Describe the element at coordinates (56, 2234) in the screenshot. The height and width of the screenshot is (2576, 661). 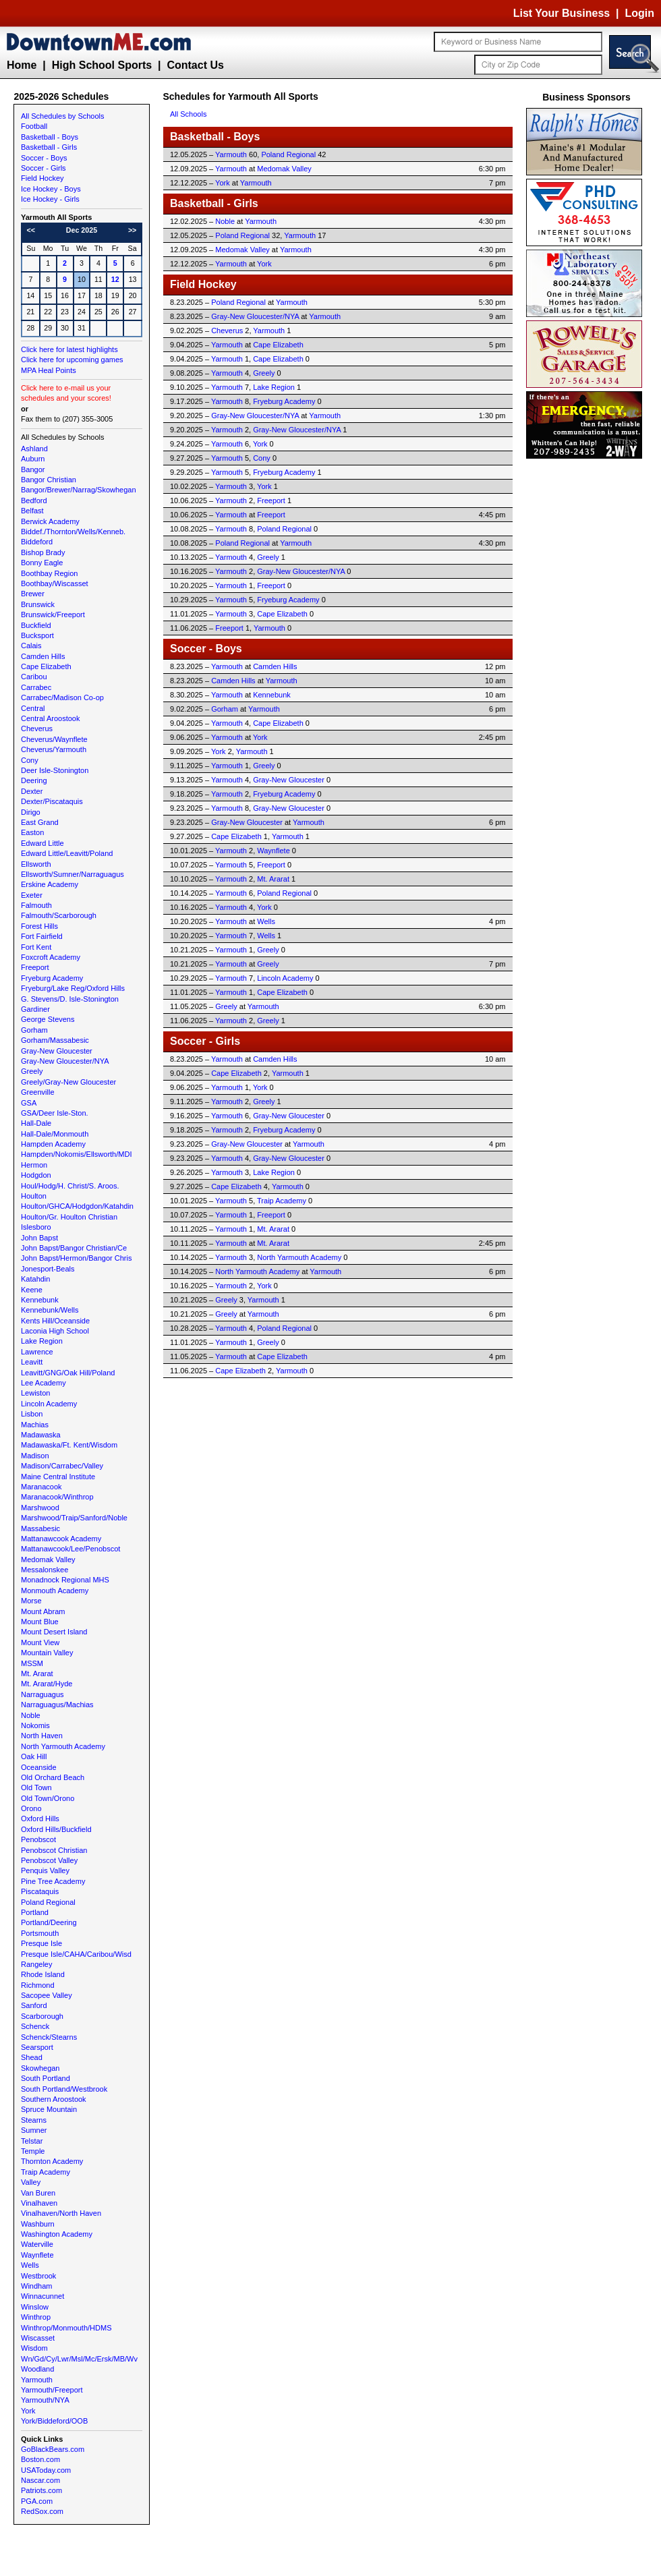
I see `Washington Academy` at that location.